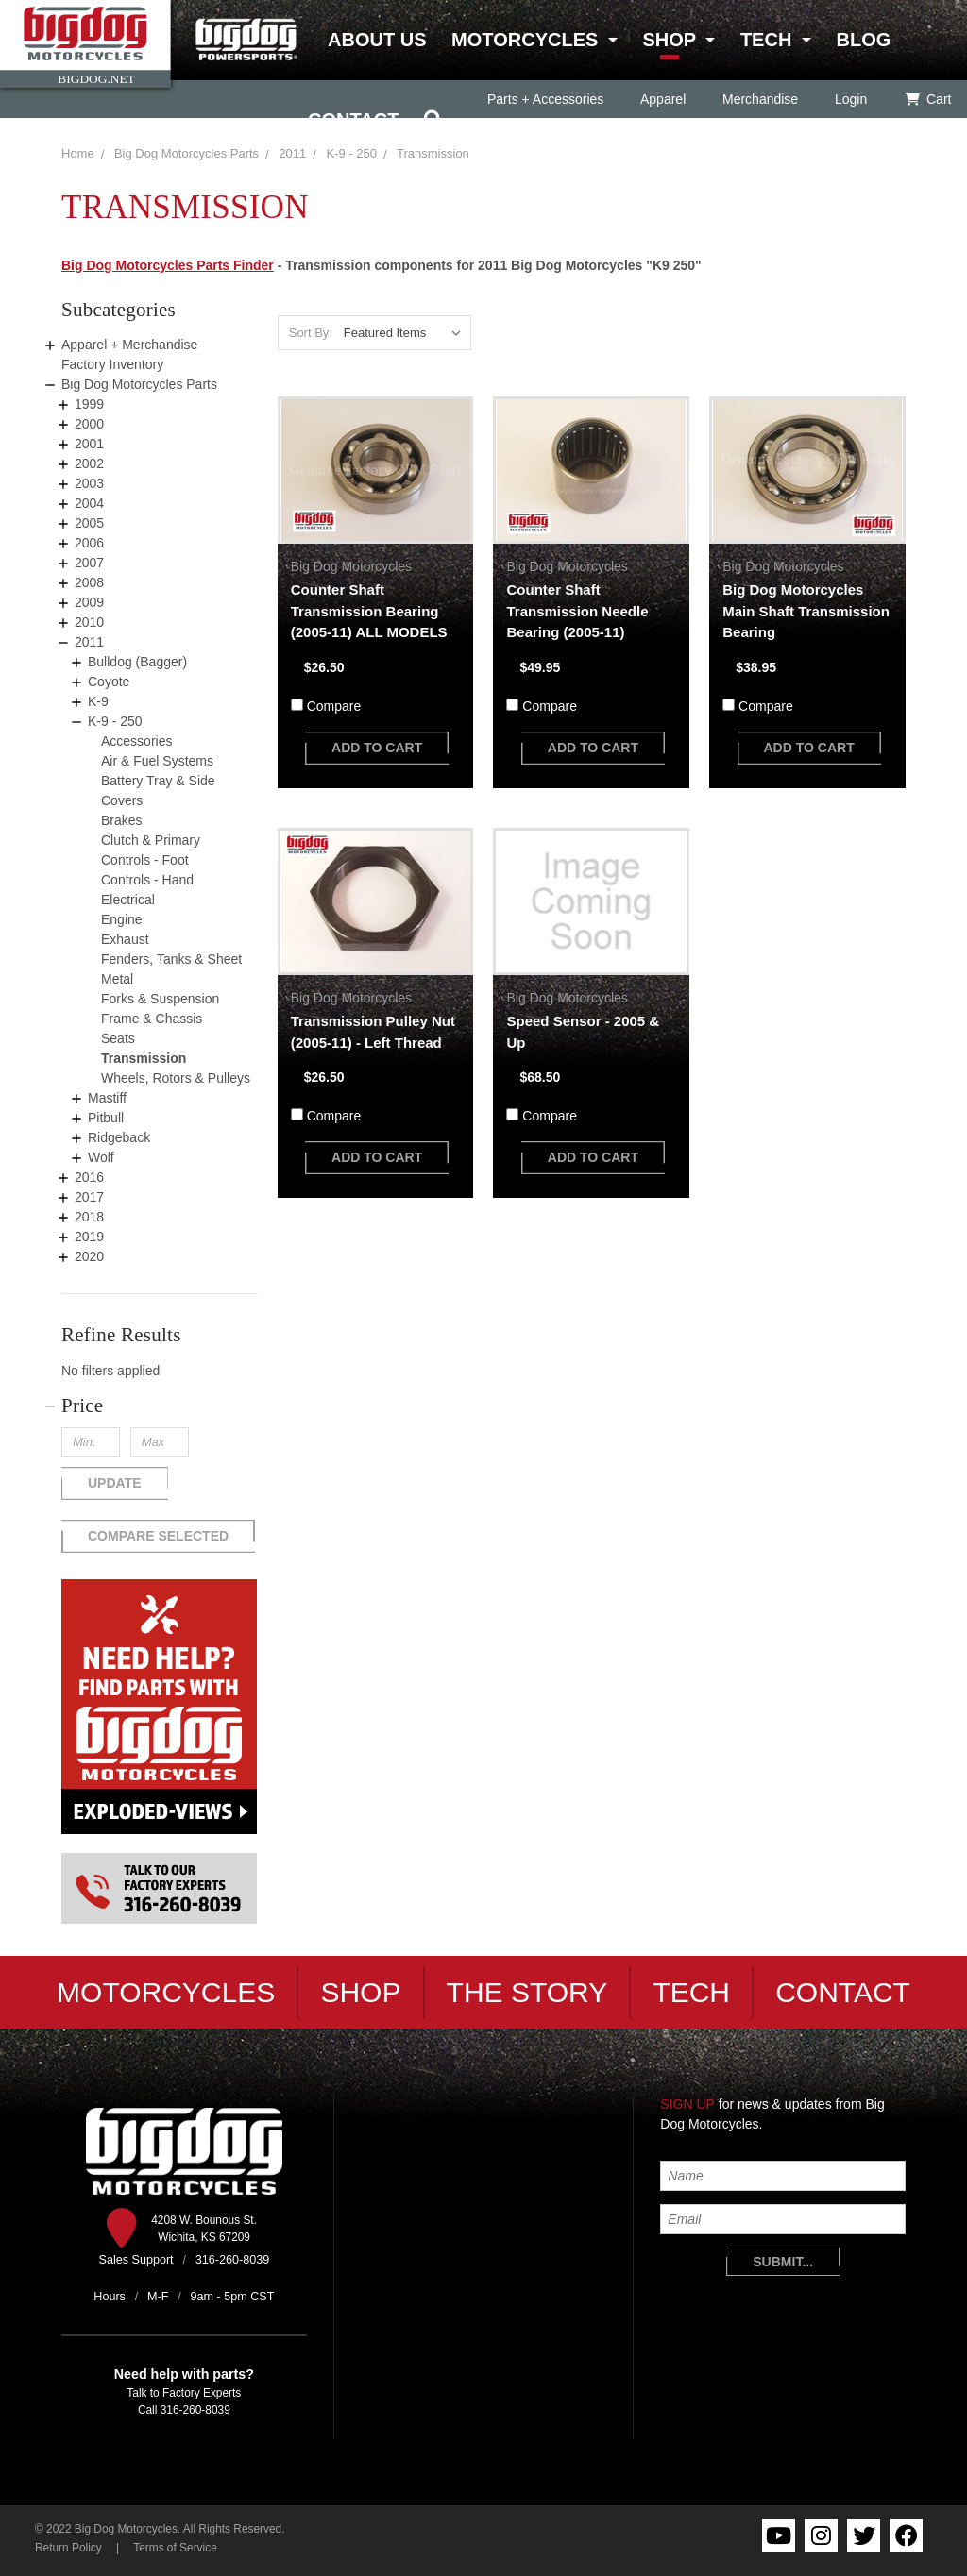  Describe the element at coordinates (89, 423) in the screenshot. I see `2000` at that location.